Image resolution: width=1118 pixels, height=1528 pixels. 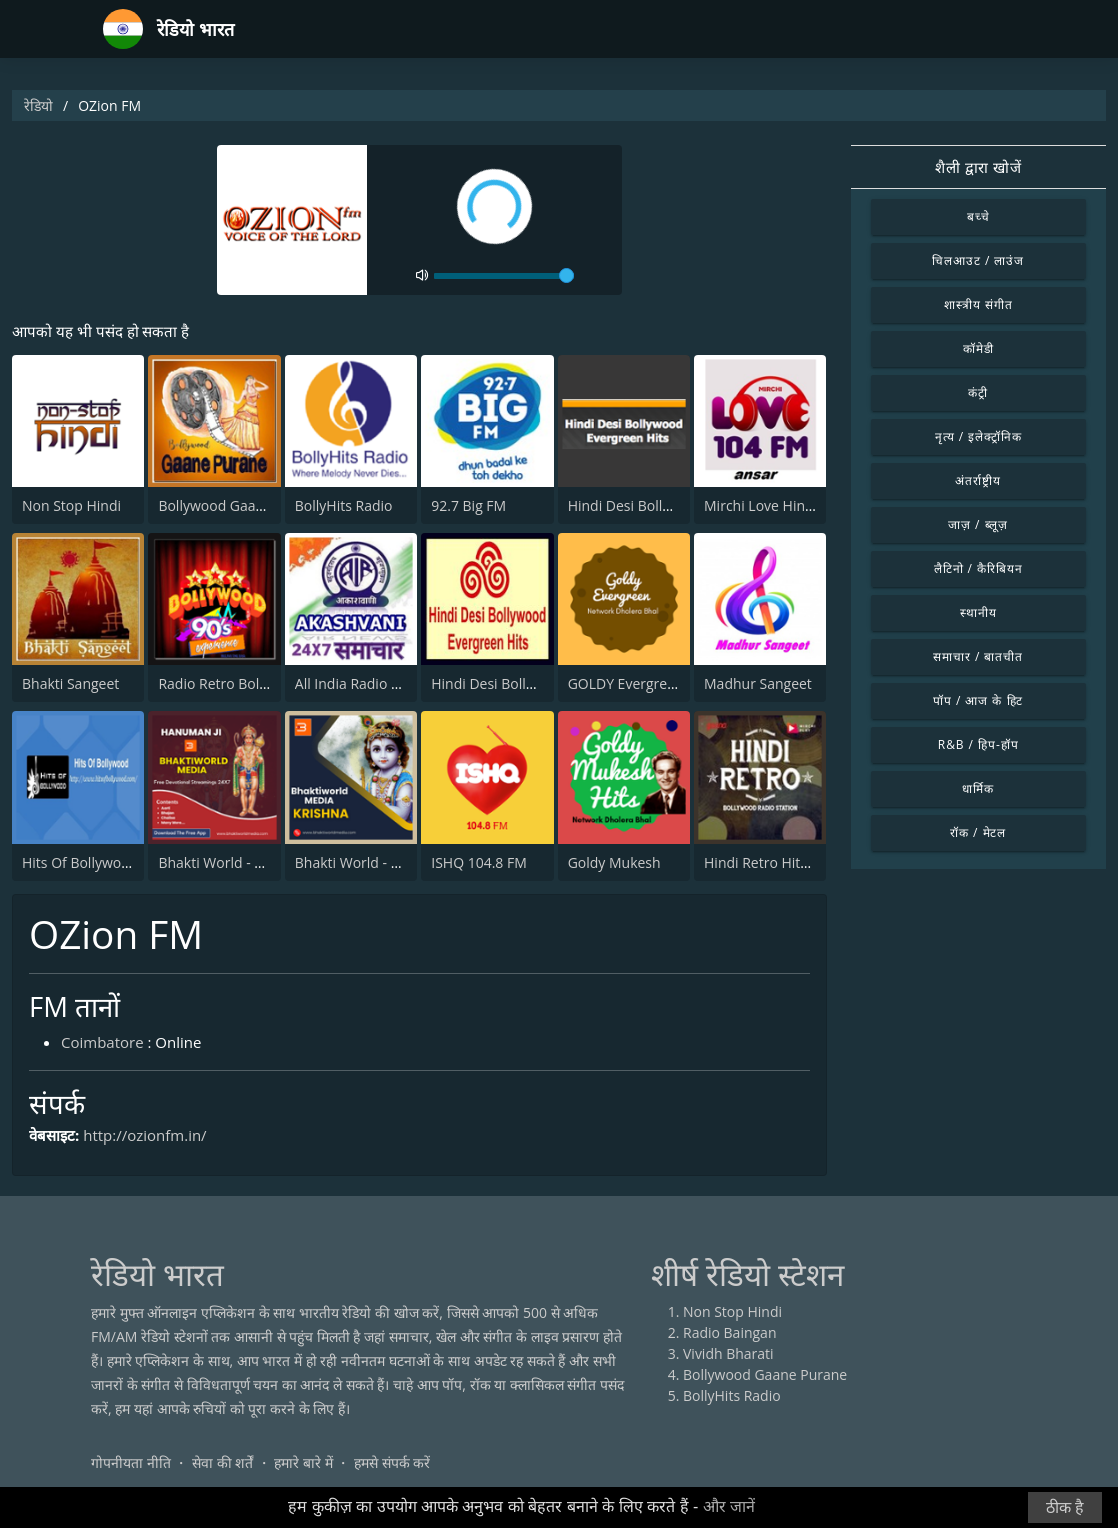 I want to click on Goldy Mukesh, so click(x=614, y=862).